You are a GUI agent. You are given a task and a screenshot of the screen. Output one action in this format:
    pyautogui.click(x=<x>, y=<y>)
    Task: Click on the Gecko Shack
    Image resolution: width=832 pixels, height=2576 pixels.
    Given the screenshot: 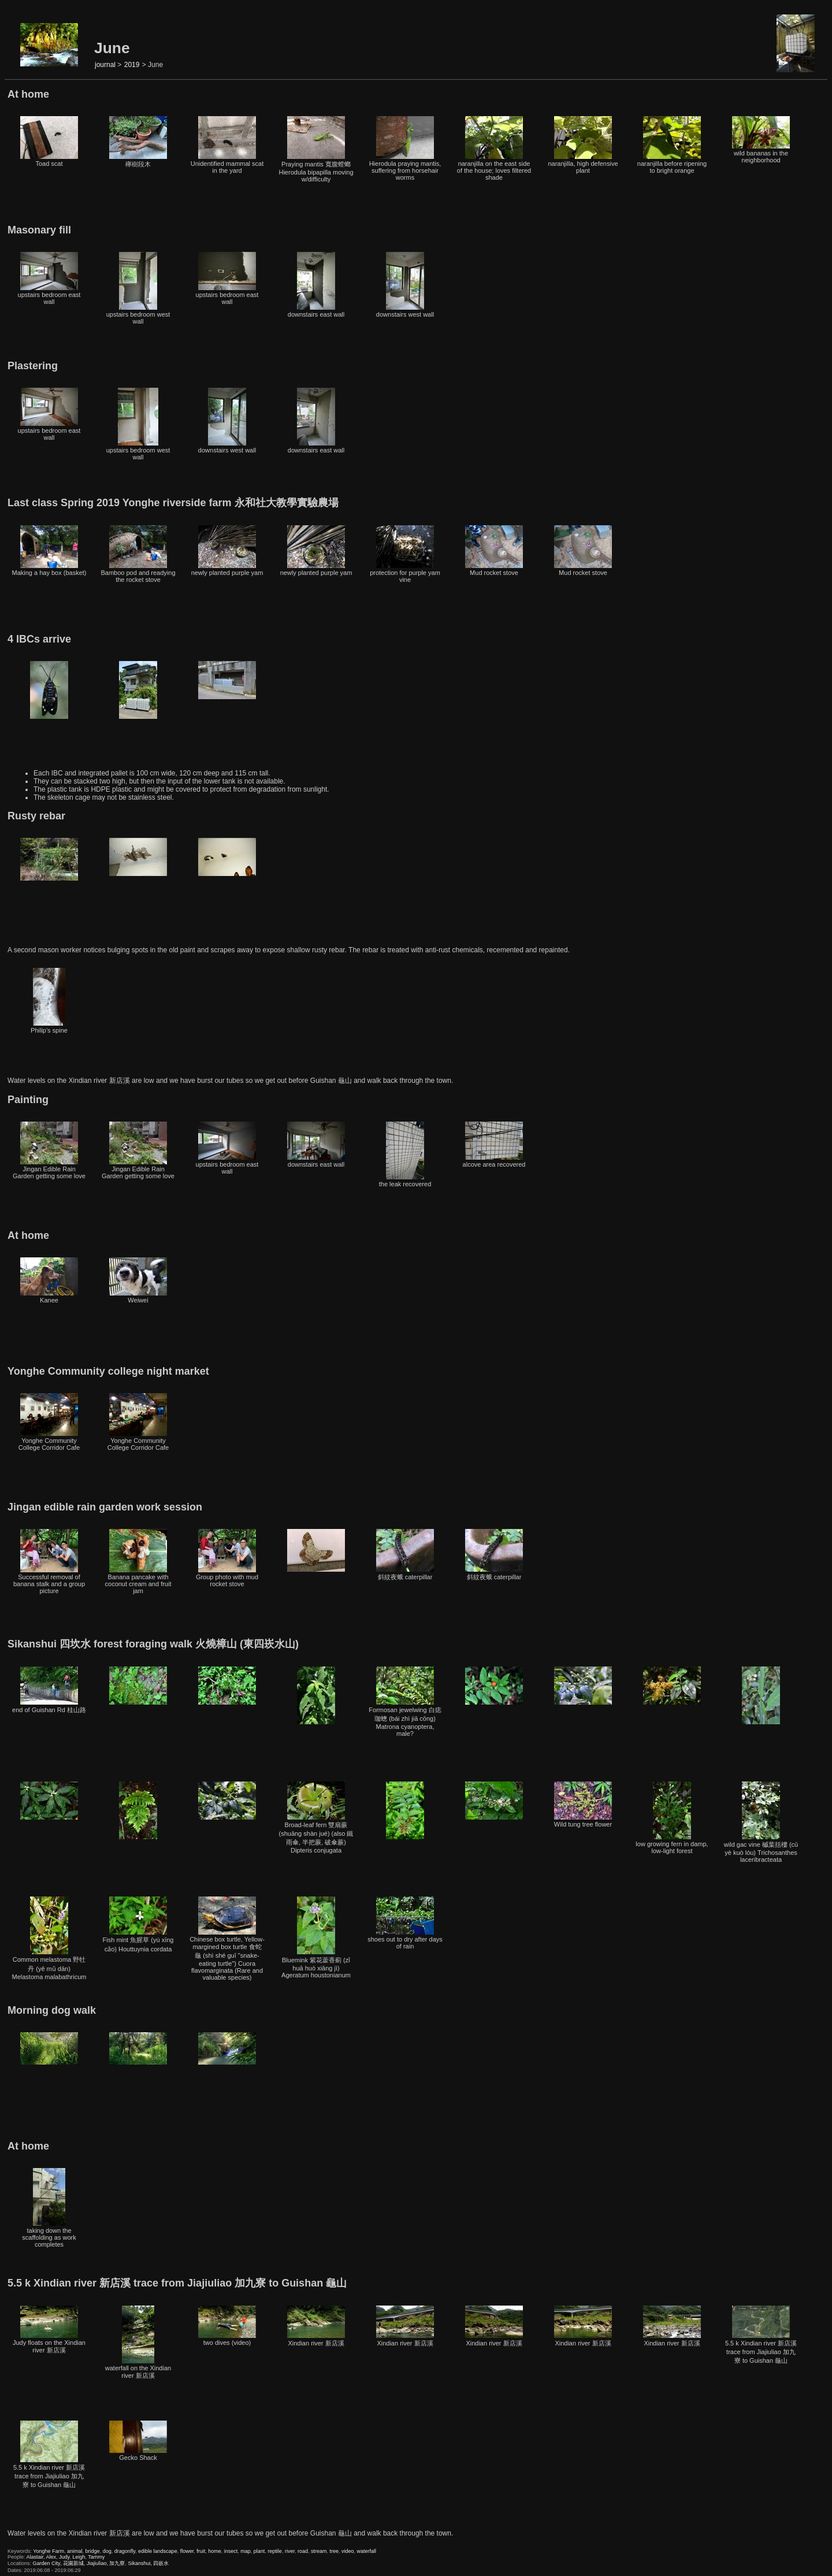 What is the action you would take?
    pyautogui.click(x=138, y=2441)
    